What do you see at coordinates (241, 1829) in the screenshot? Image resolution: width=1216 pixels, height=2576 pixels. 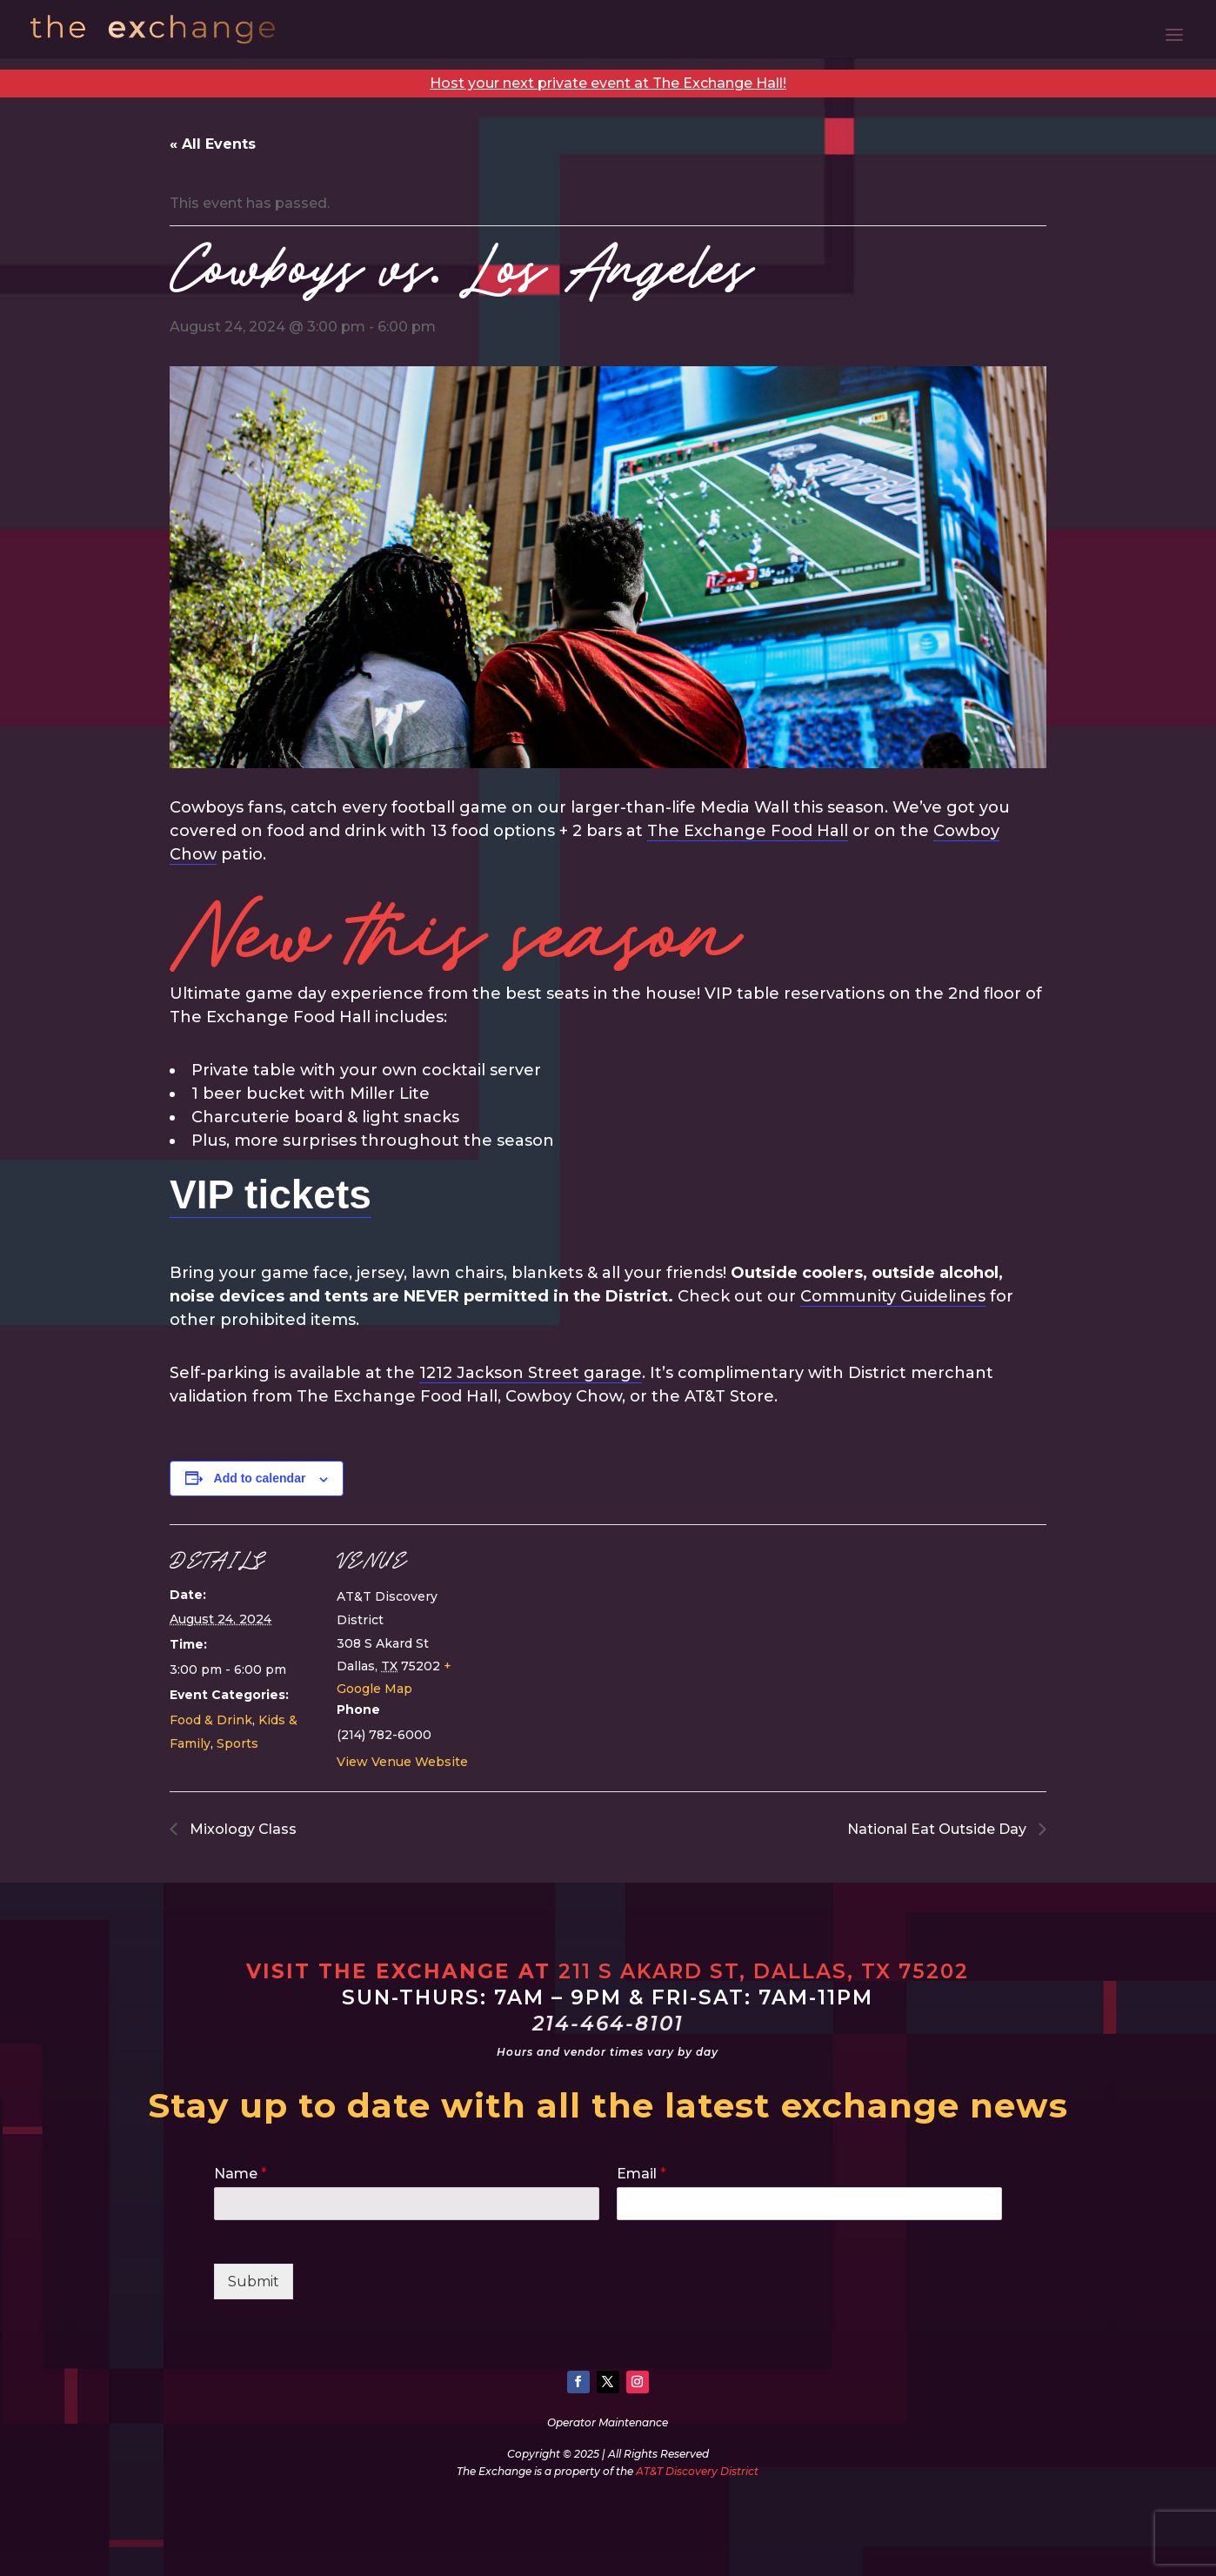 I see `Mixology Class` at bounding box center [241, 1829].